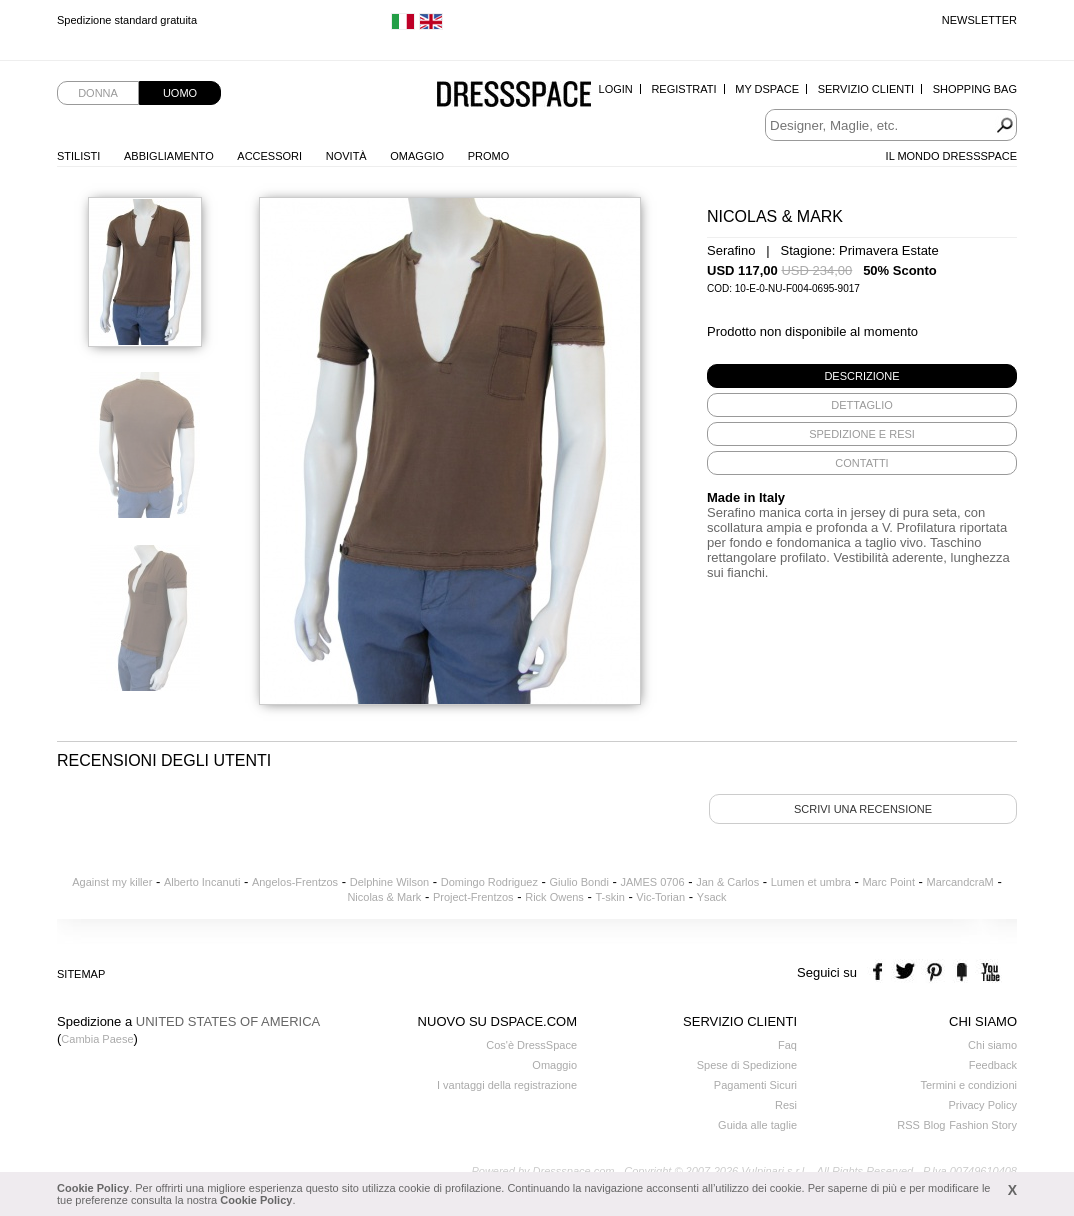 This screenshot has height=1216, width=1074. Describe the element at coordinates (755, 1085) in the screenshot. I see `Pagamenti Sicuri` at that location.